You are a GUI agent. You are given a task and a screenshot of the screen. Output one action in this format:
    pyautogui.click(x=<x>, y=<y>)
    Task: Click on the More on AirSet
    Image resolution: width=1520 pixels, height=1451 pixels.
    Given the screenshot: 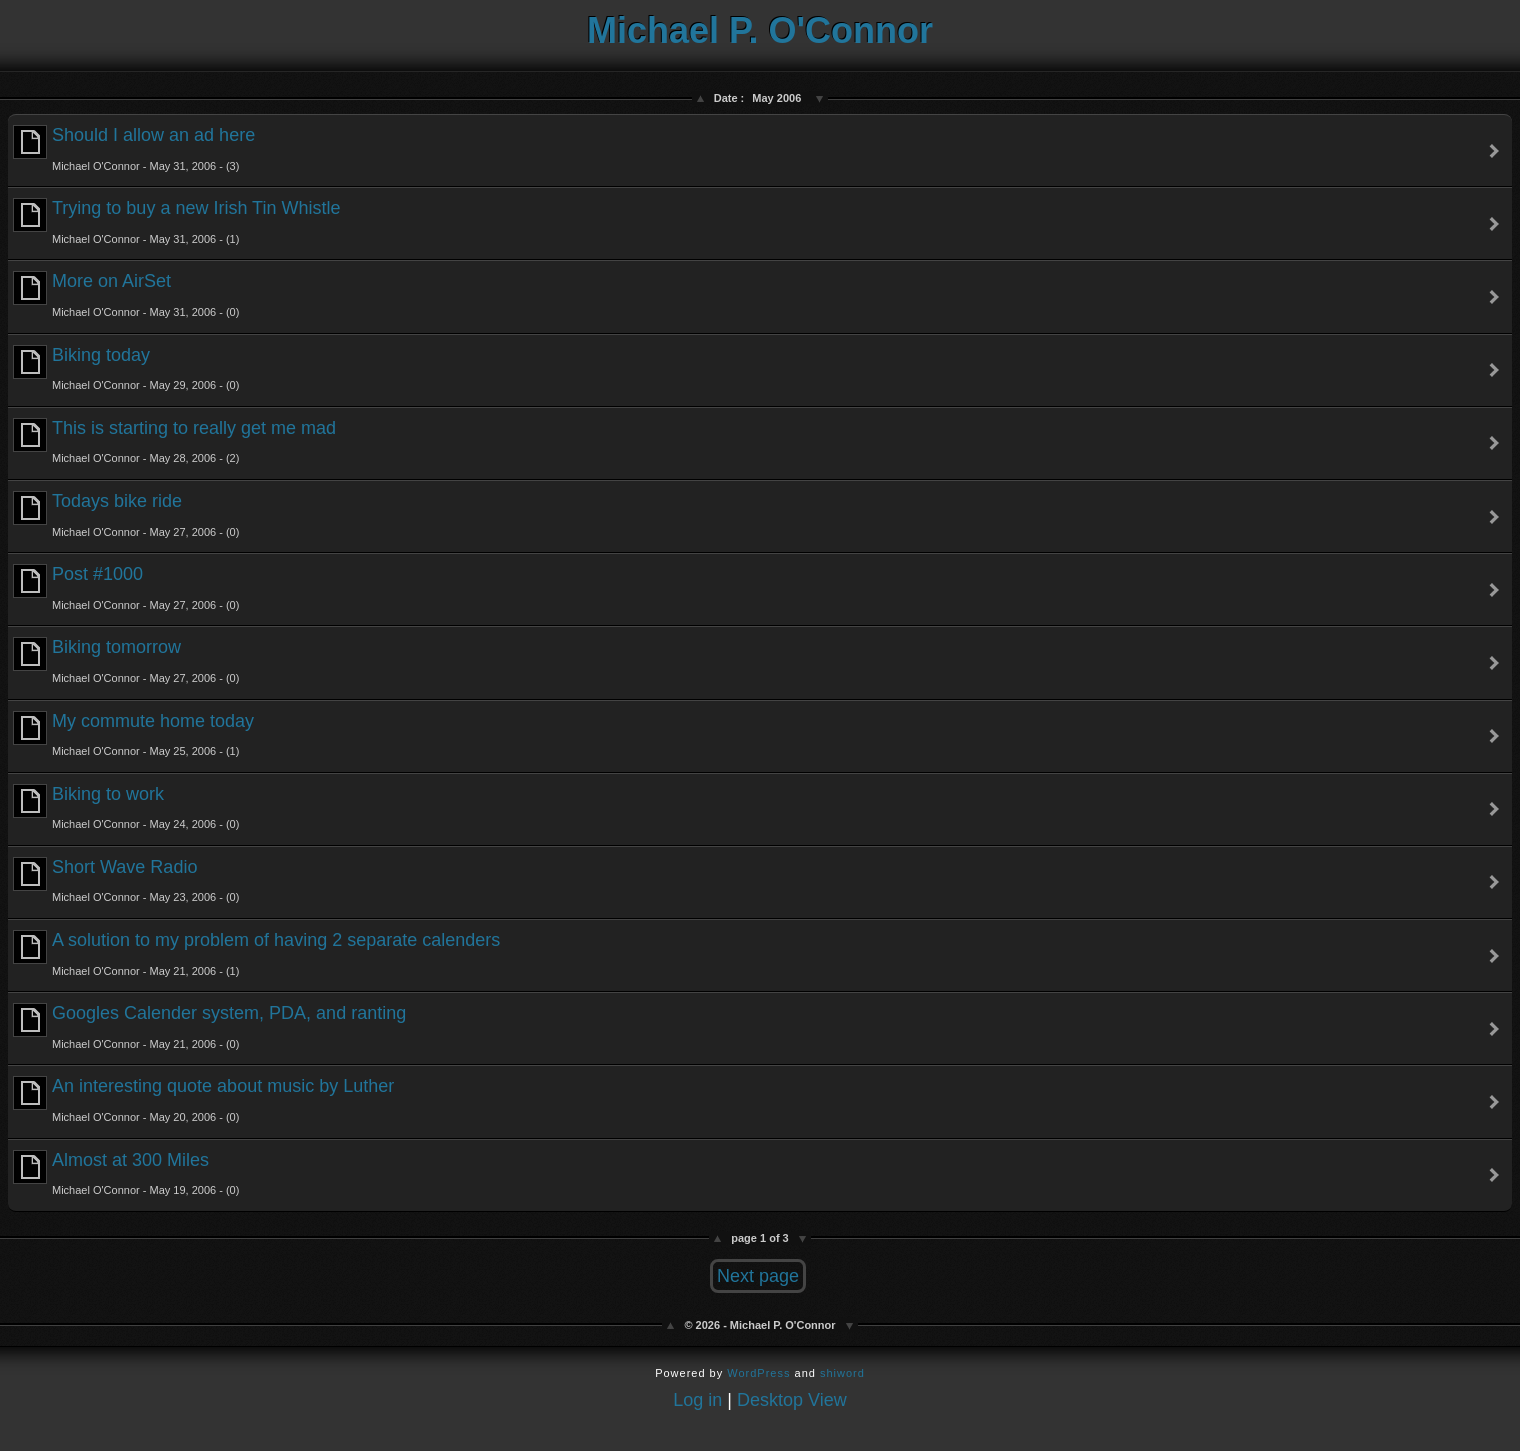 What is the action you would take?
    pyautogui.click(x=126, y=294)
    